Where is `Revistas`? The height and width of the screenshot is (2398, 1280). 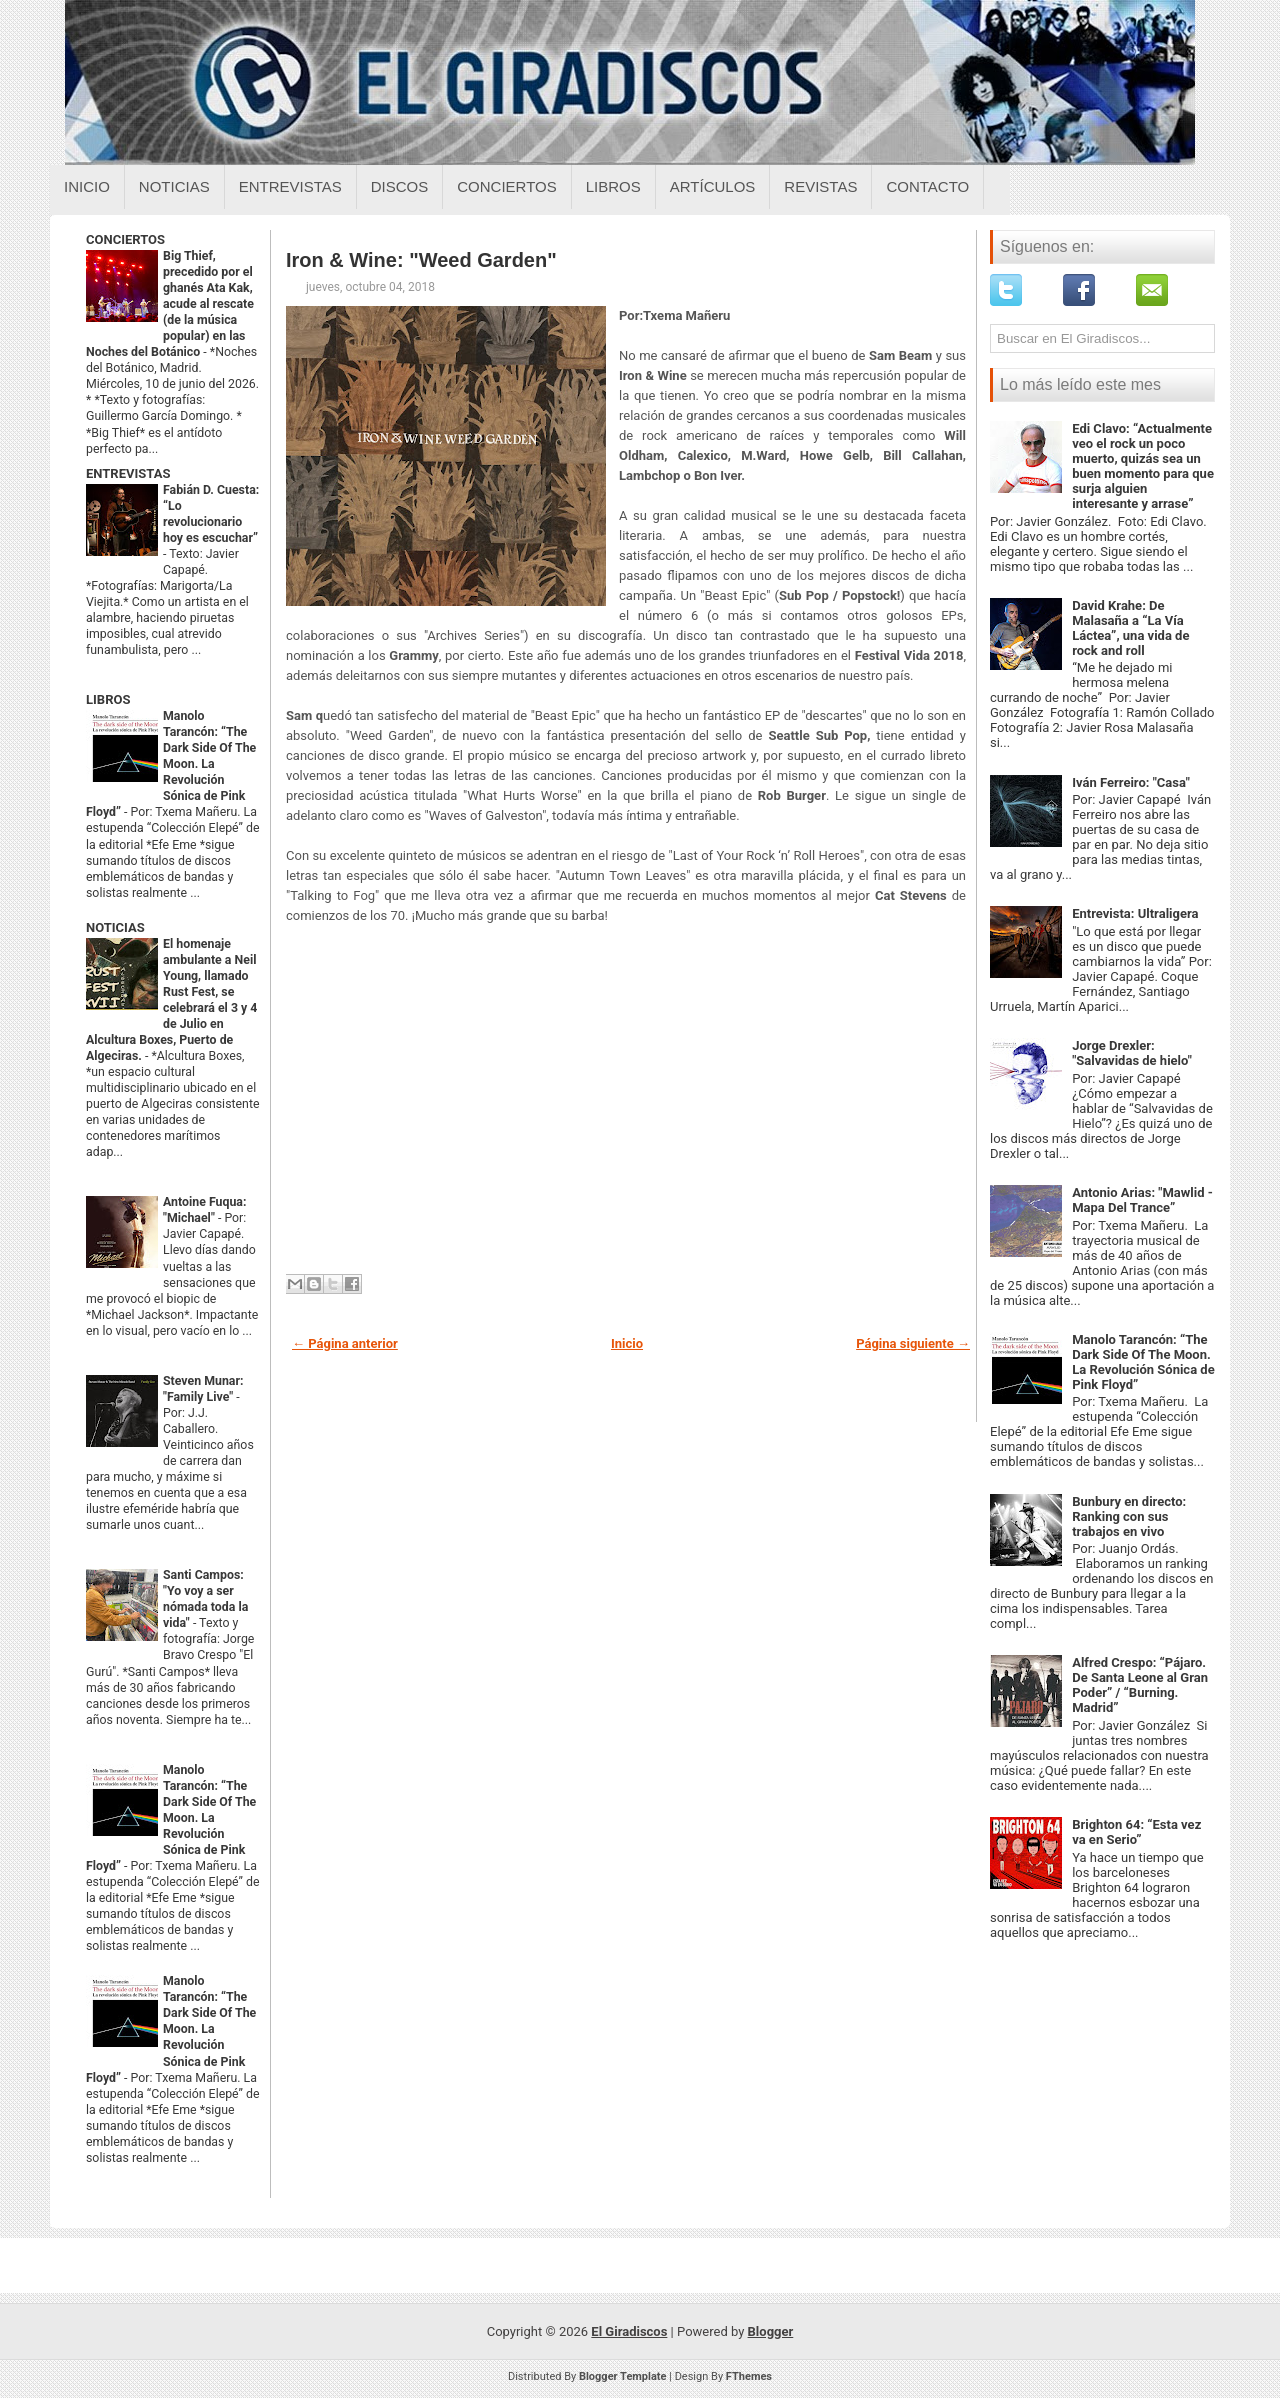 Revistas is located at coordinates (820, 186).